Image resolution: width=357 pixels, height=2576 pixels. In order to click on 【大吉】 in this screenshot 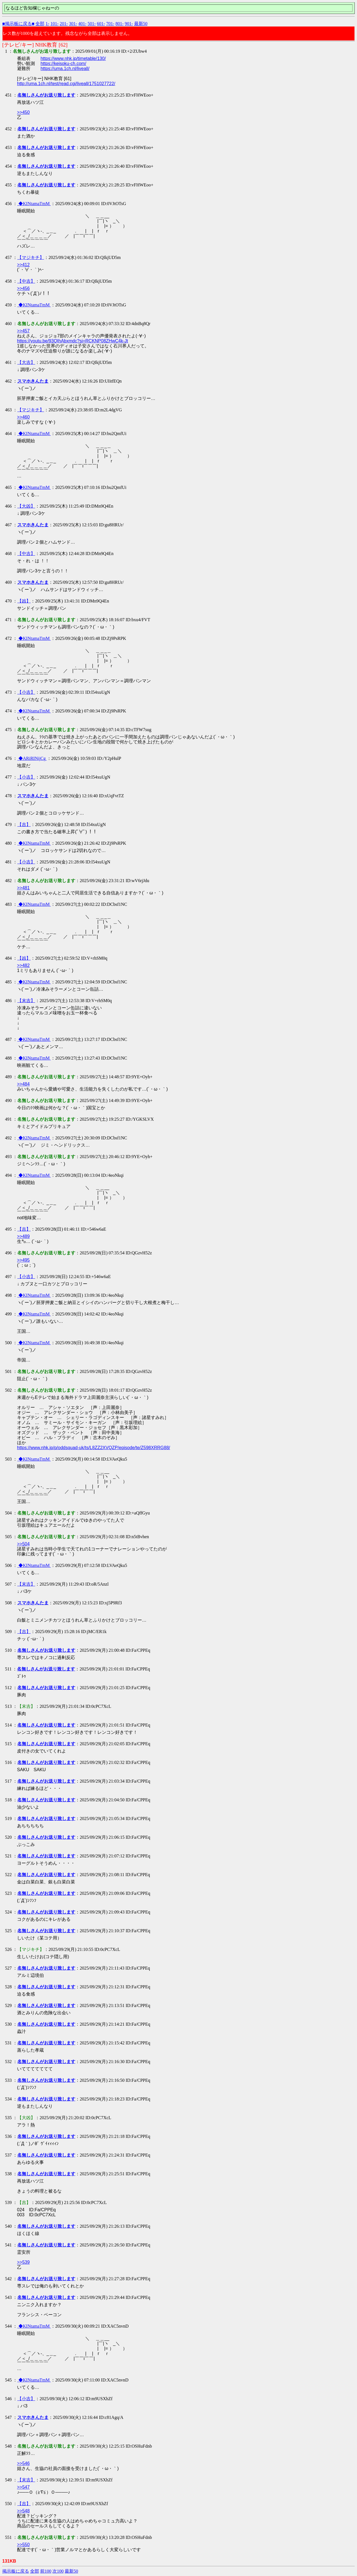, I will do `click(26, 362)`.